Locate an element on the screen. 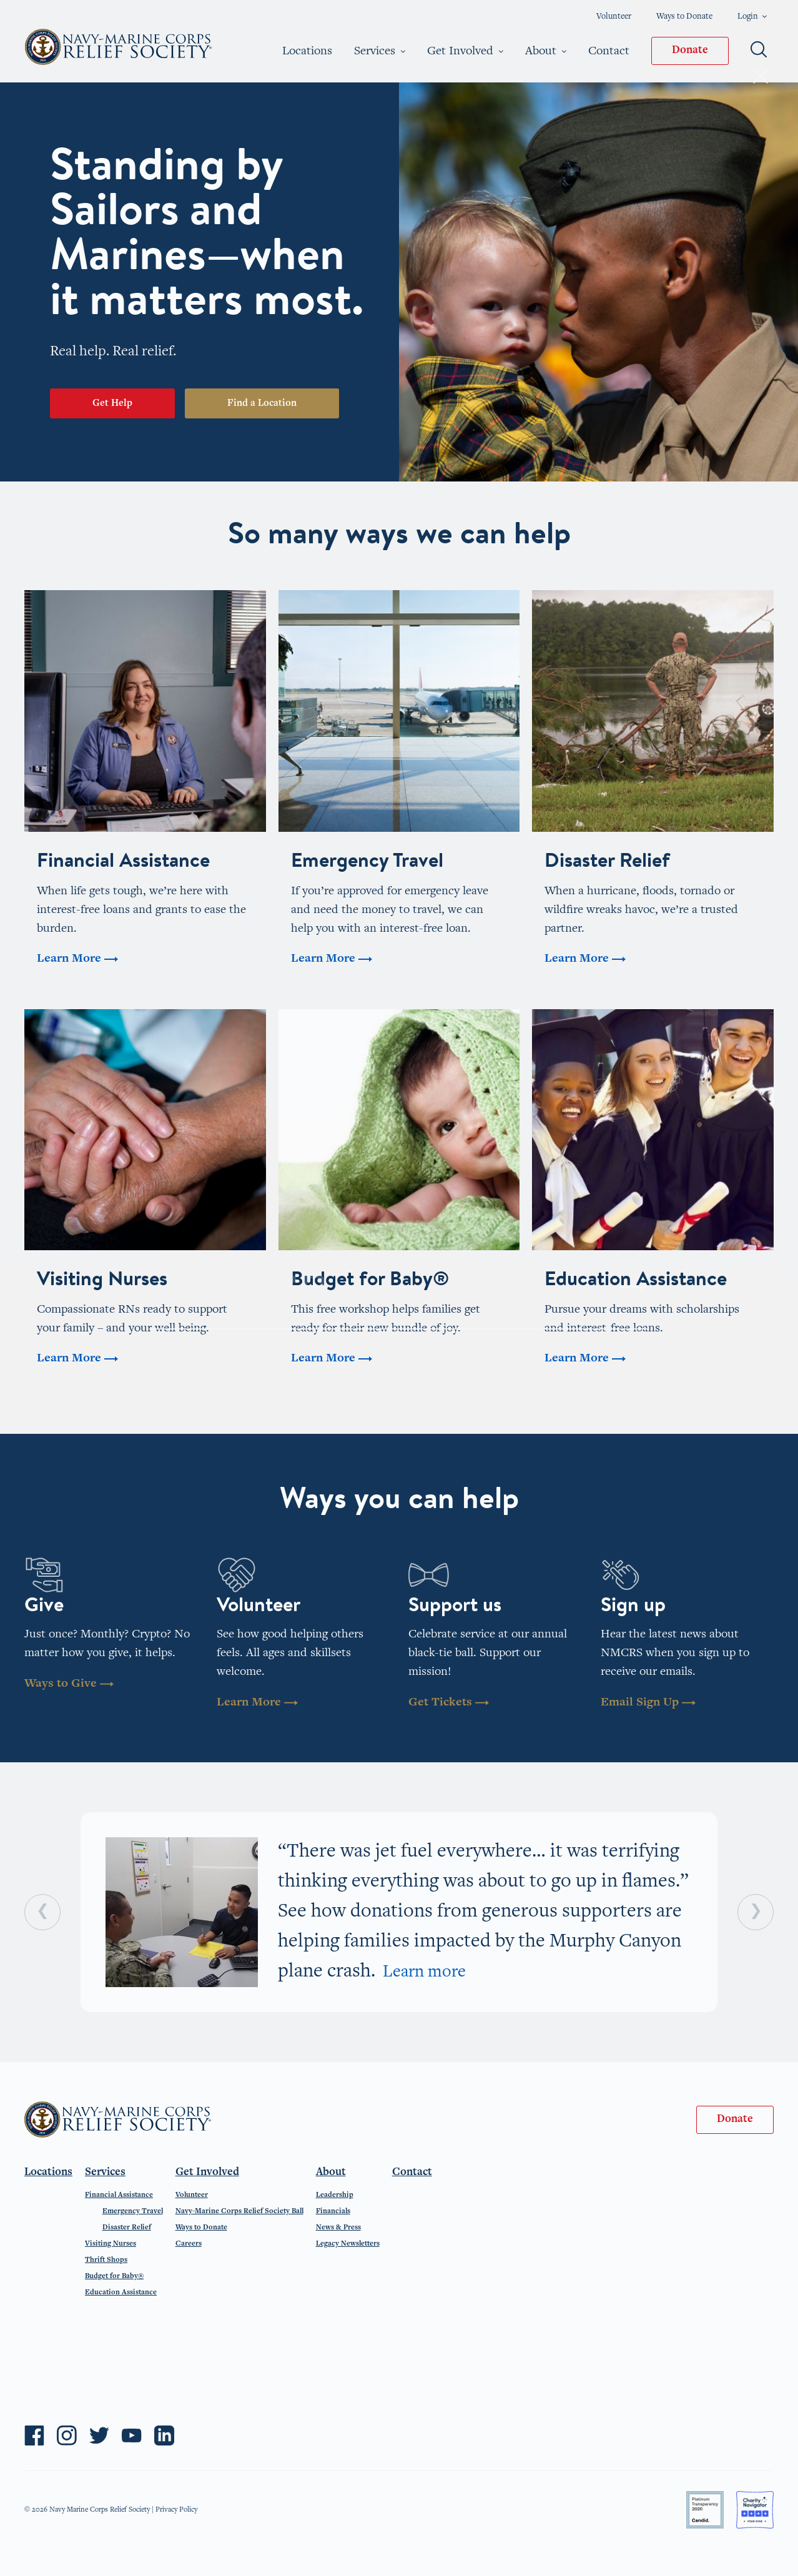  Ways to Give is located at coordinates (69, 1683).